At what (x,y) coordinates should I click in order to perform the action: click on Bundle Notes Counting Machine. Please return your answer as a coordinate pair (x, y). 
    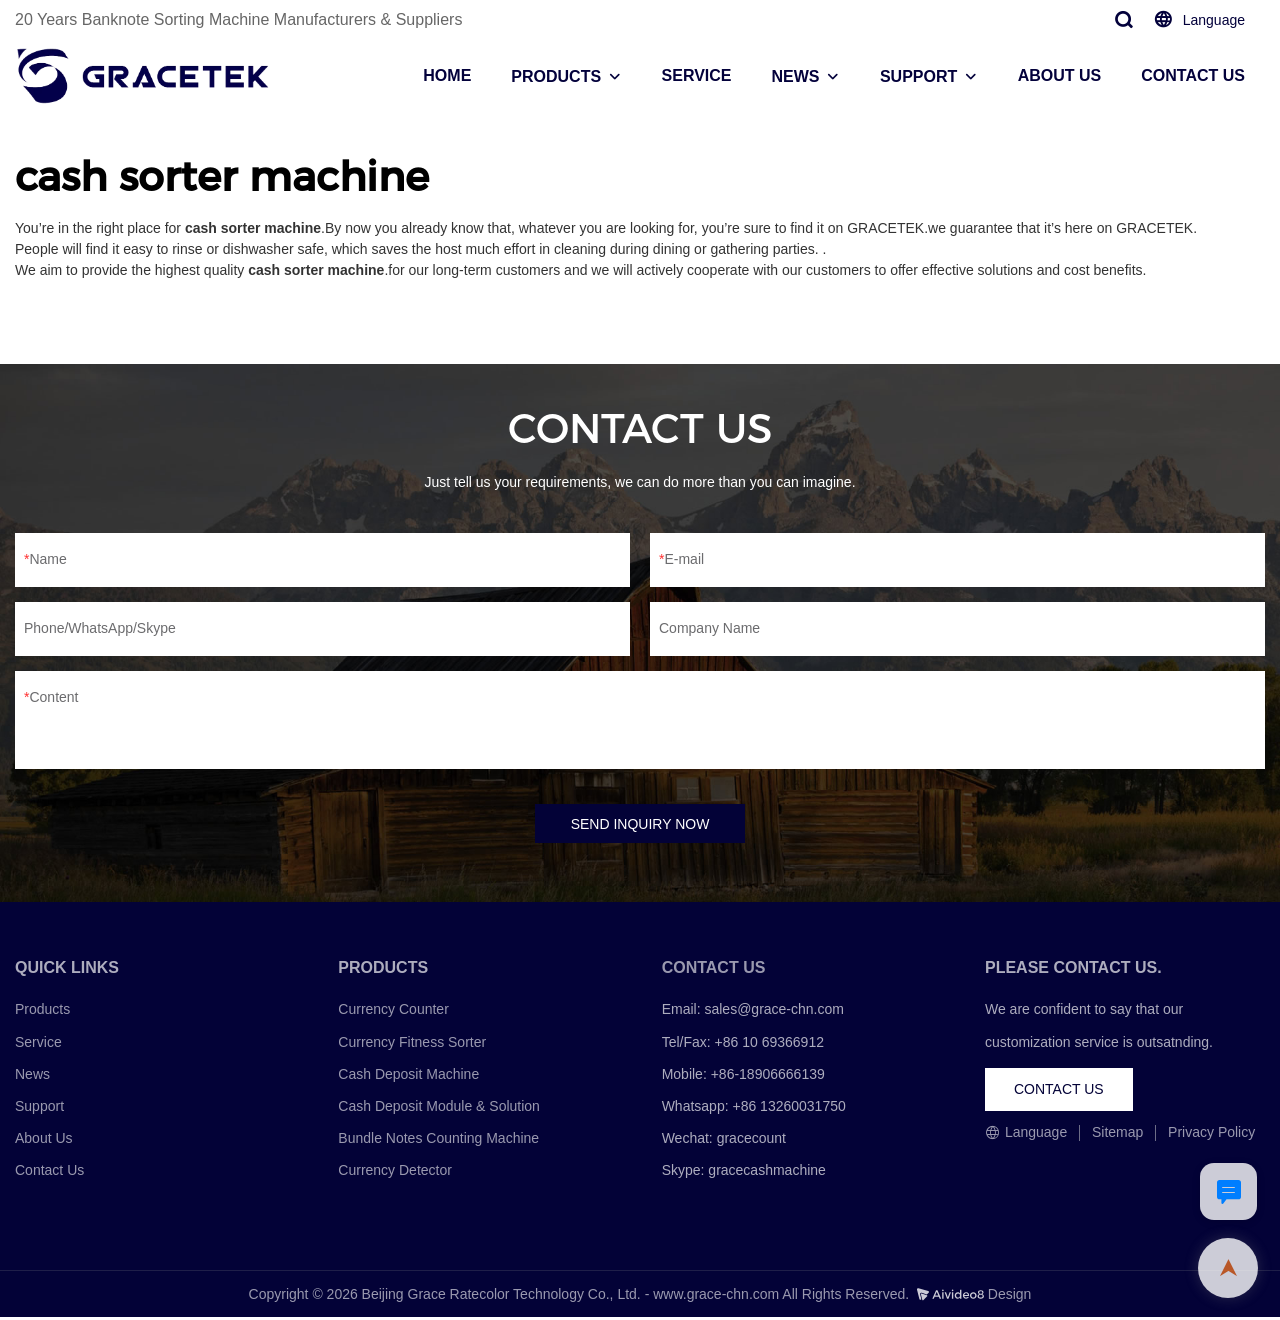
    Looking at the image, I should click on (438, 1140).